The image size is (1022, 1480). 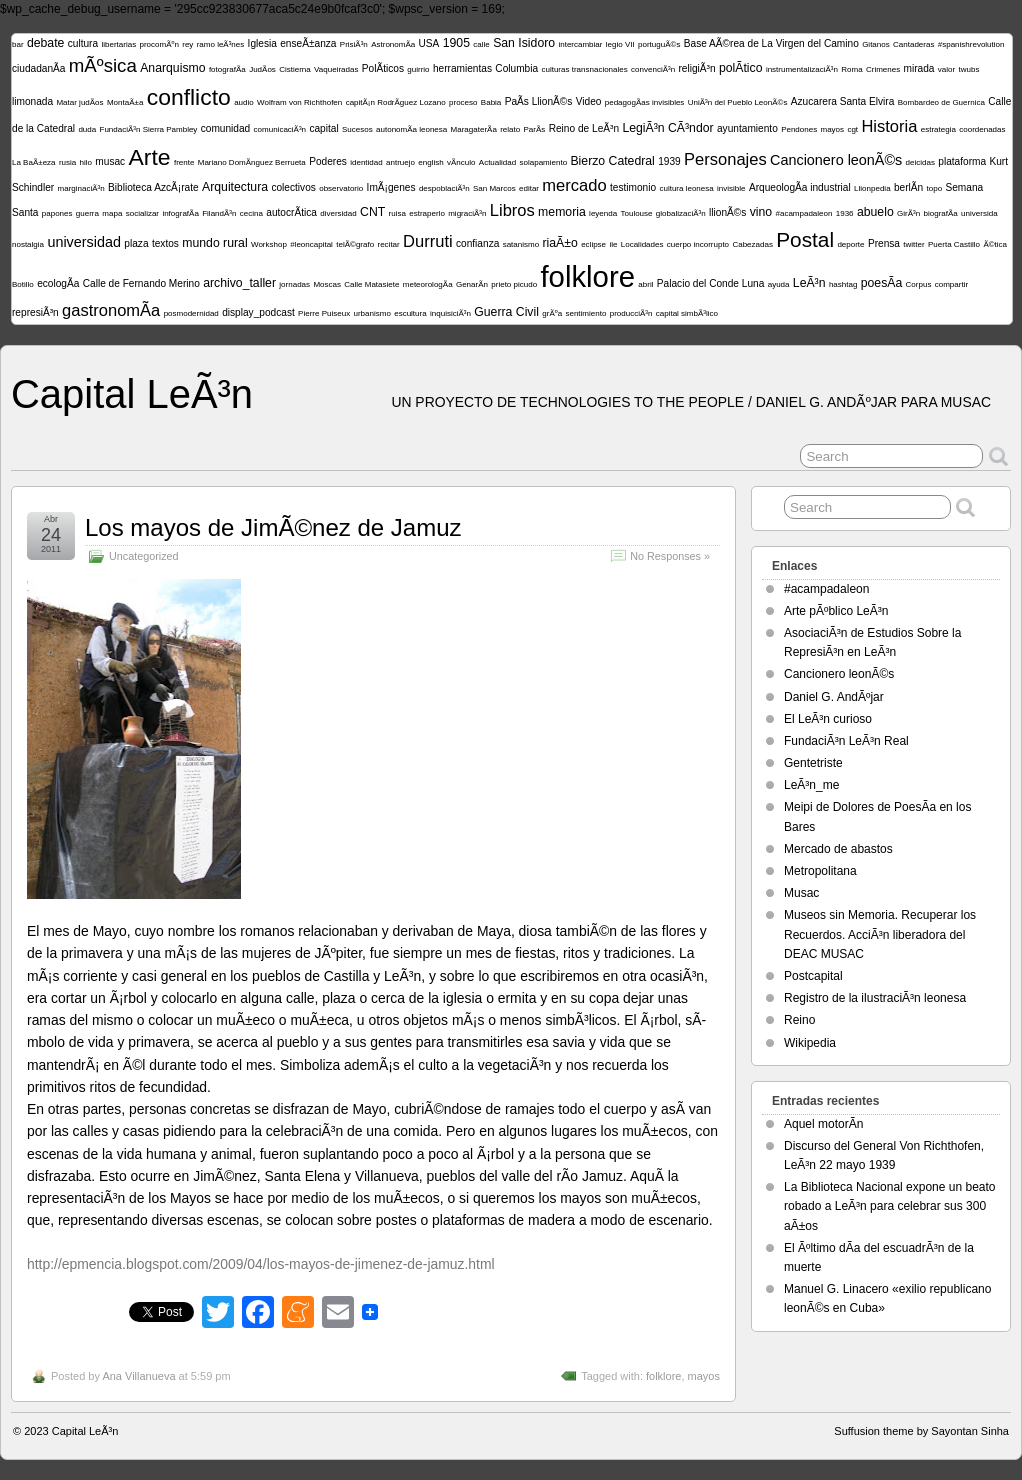 I want to click on culturas transnacionales, so click(x=584, y=69).